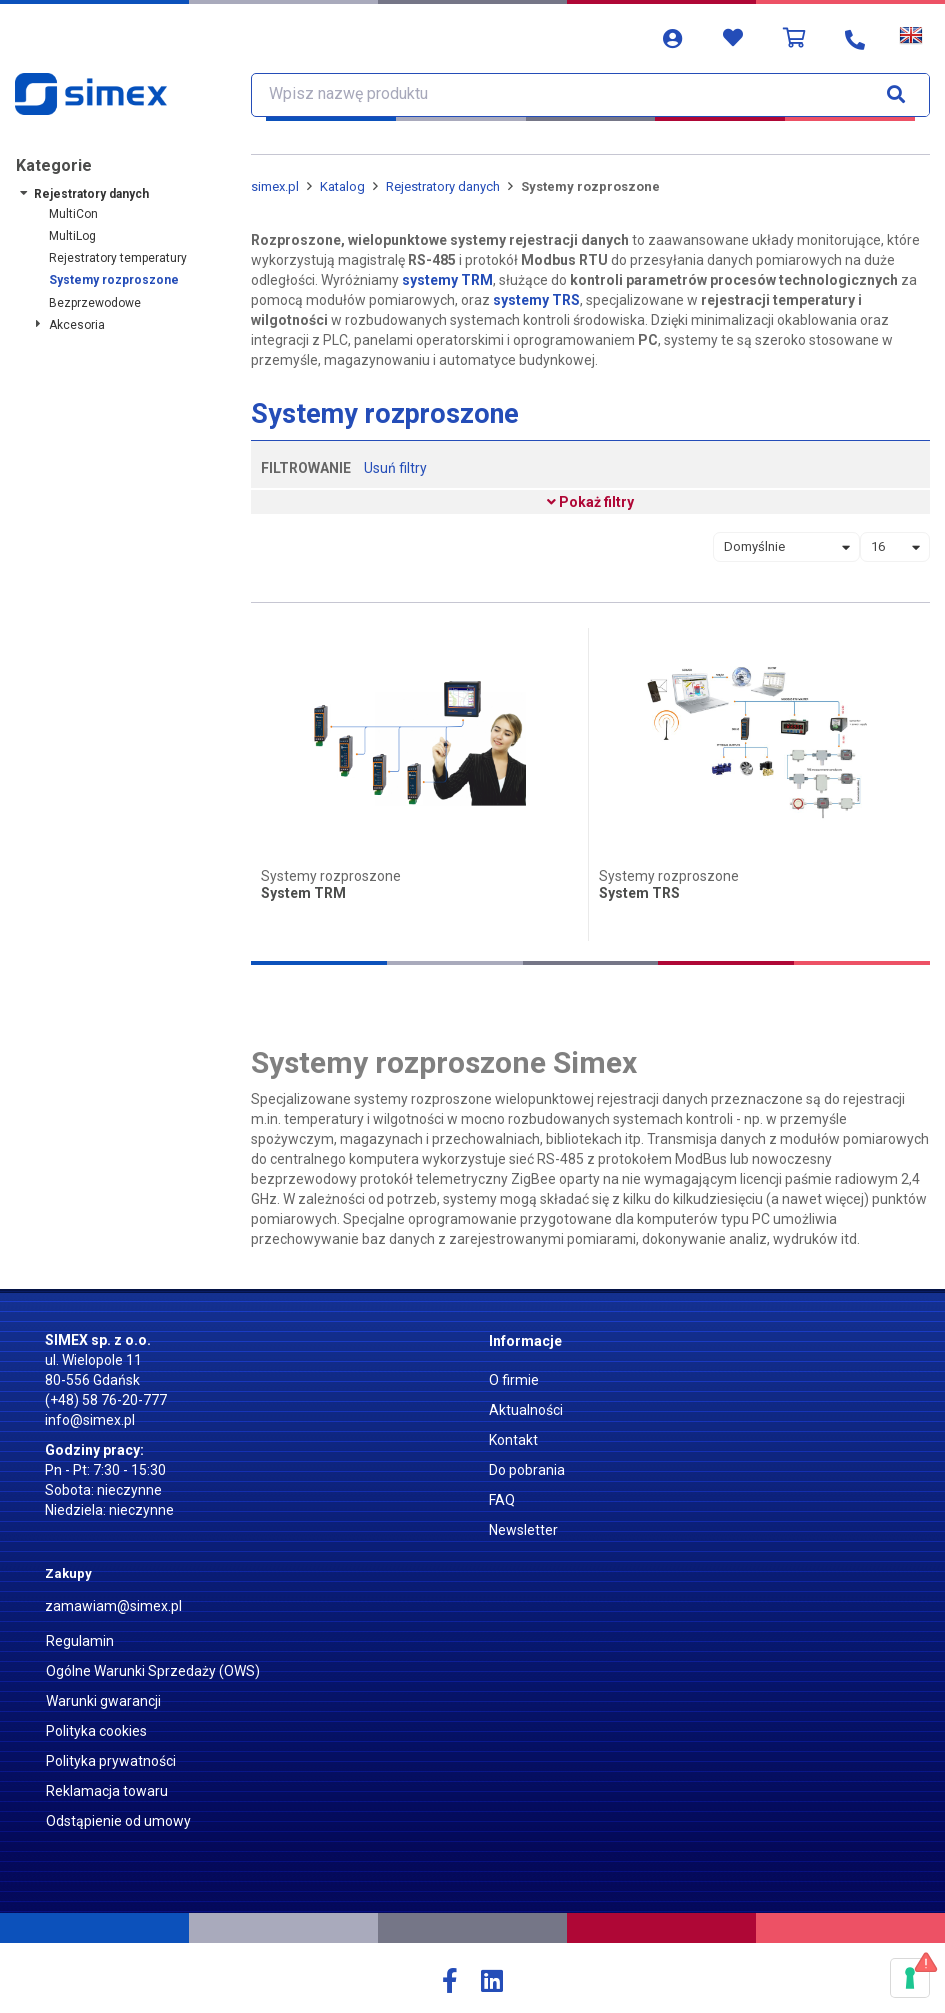  What do you see at coordinates (639, 893) in the screenshot?
I see `System TRS` at bounding box center [639, 893].